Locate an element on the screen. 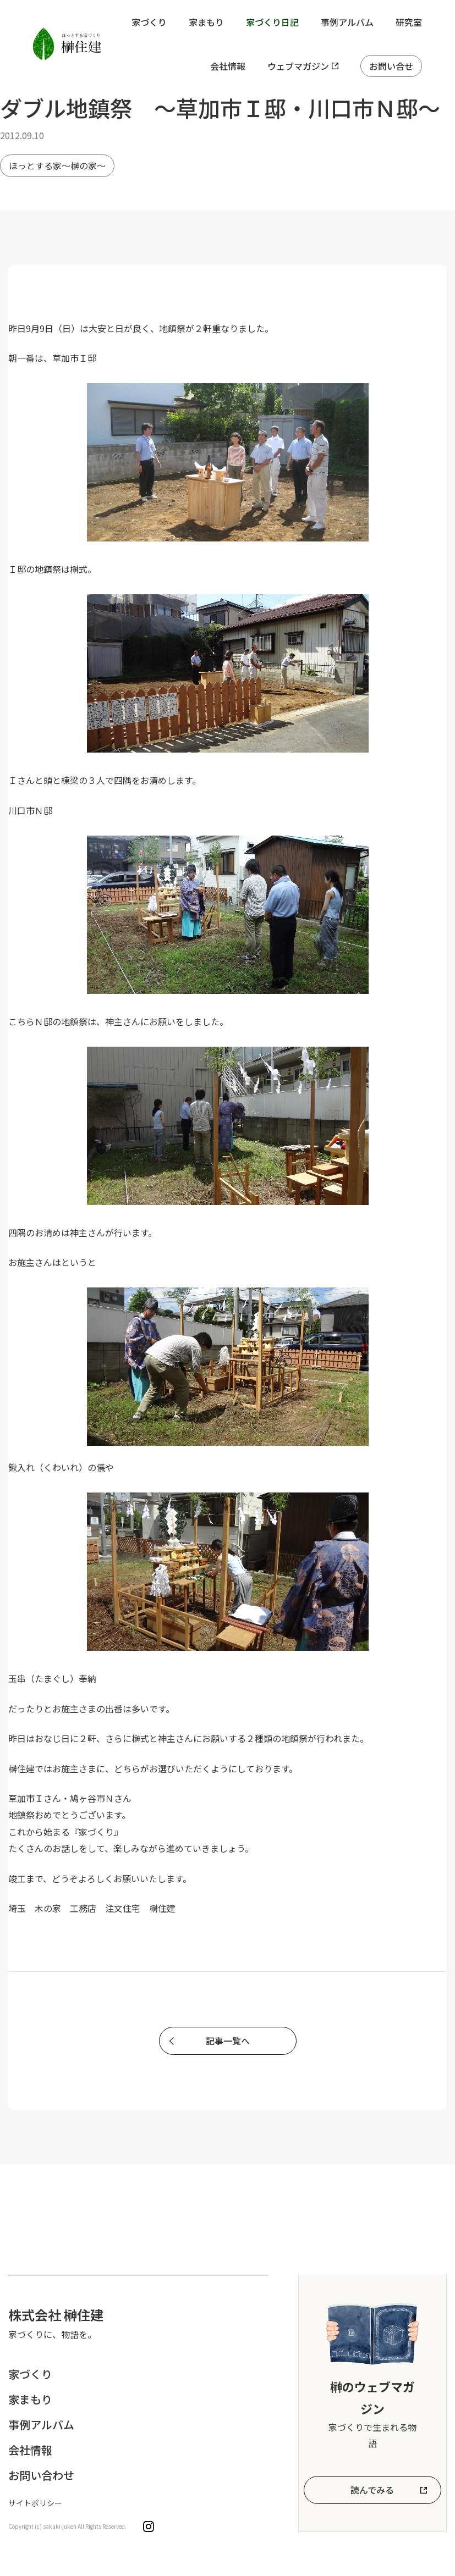 The image size is (455, 2576). 読んでみる is located at coordinates (372, 2489).